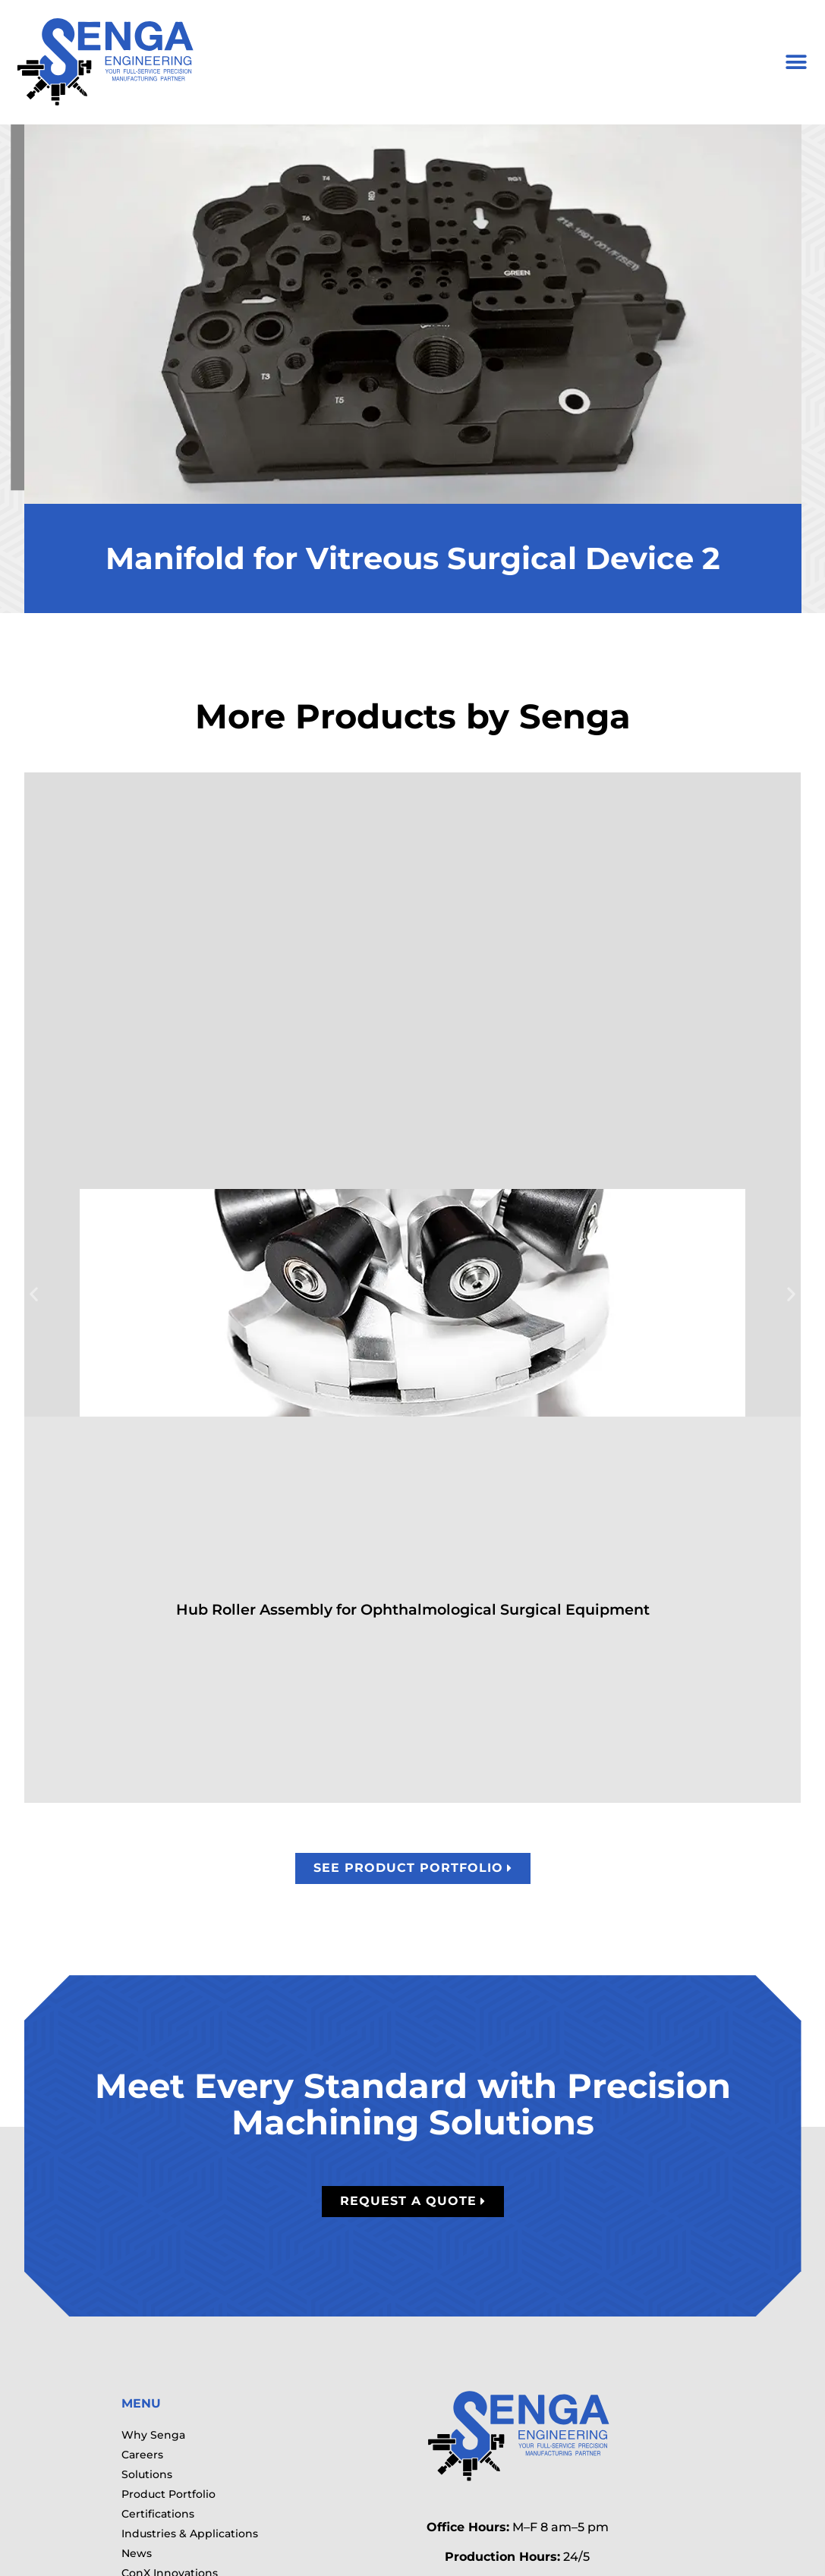  What do you see at coordinates (146, 2474) in the screenshot?
I see `Solutions` at bounding box center [146, 2474].